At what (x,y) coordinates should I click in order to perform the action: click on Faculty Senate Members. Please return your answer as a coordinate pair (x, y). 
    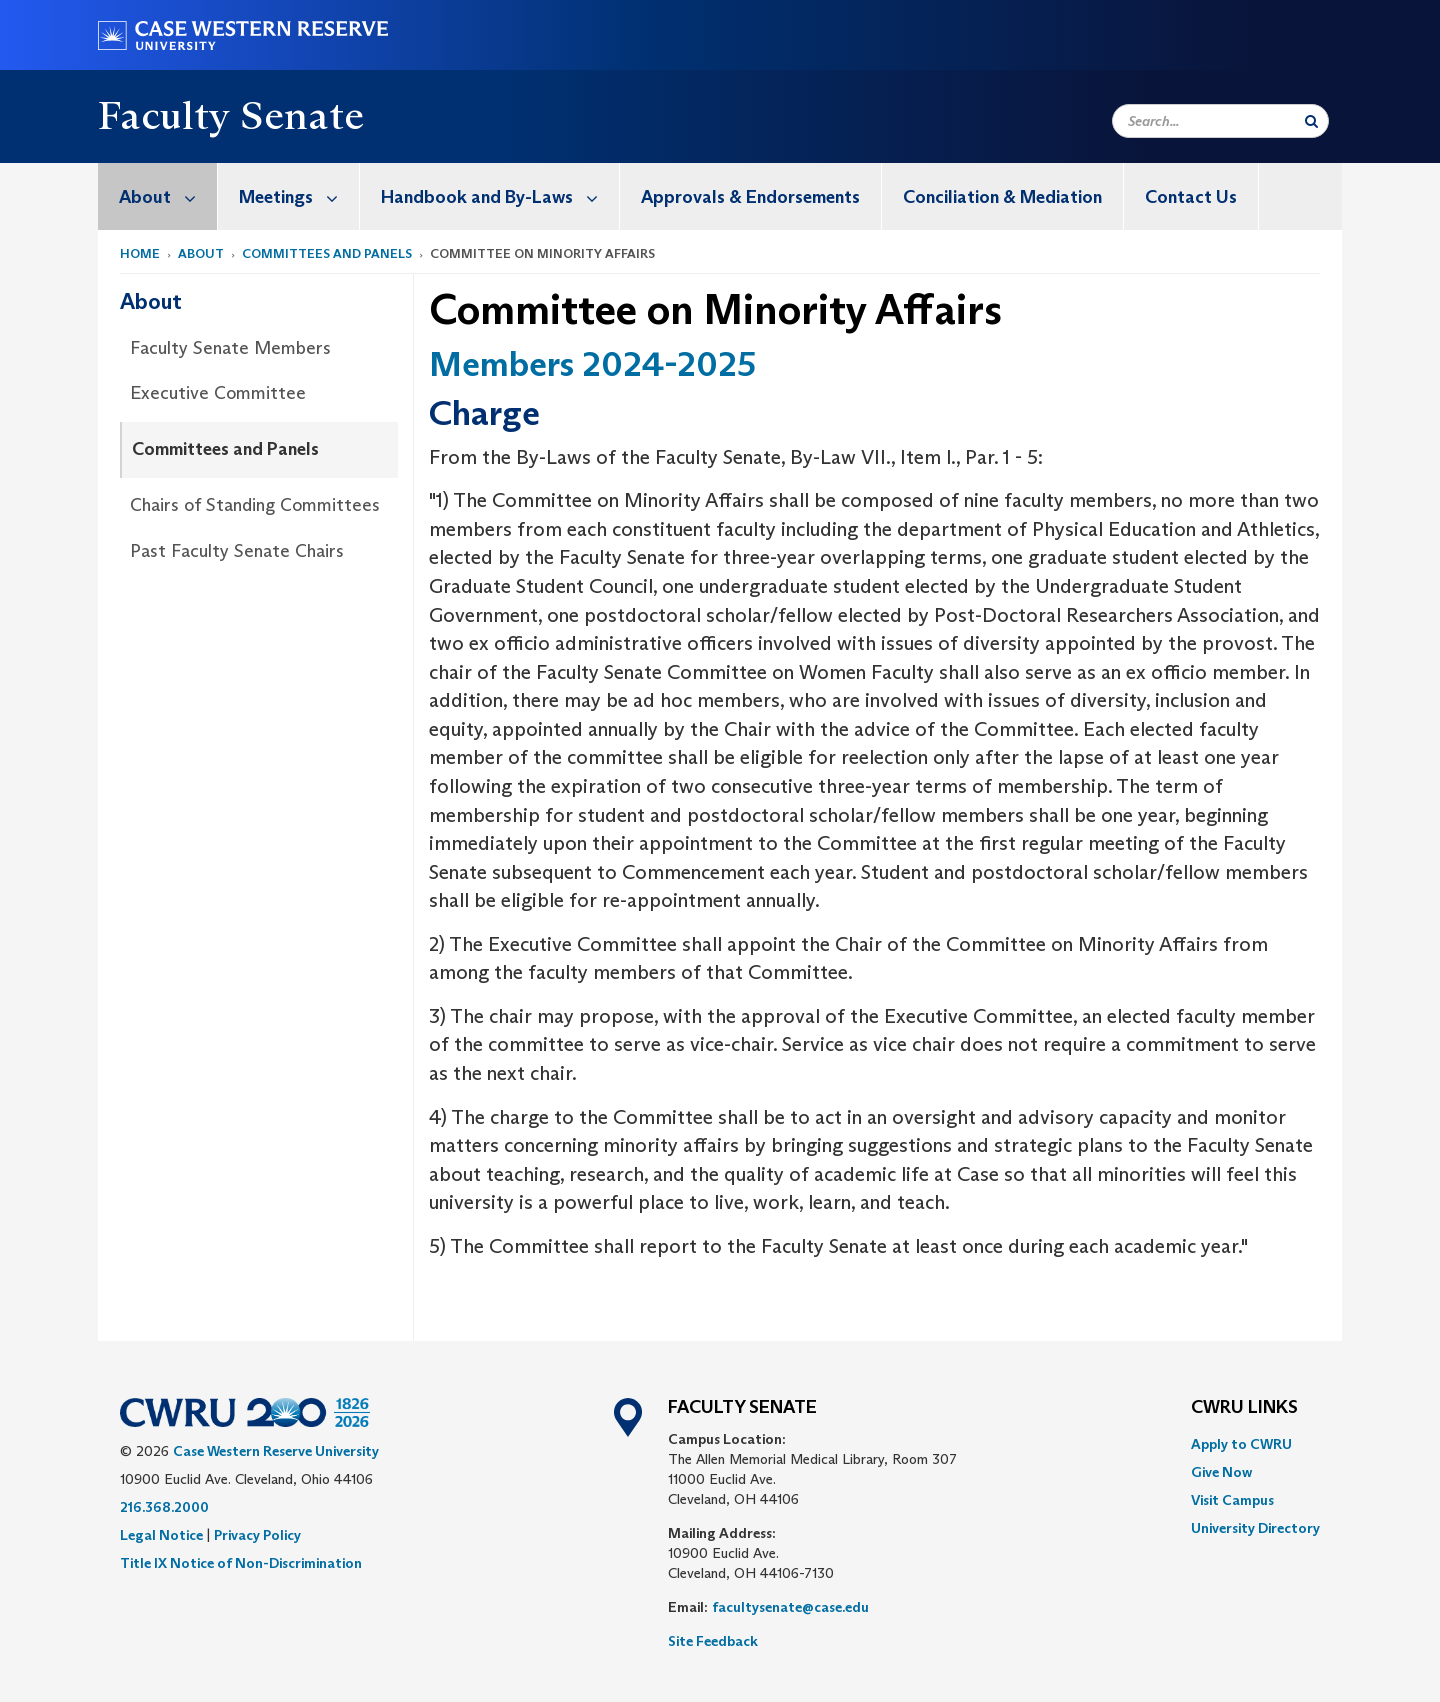
    Looking at the image, I should click on (230, 348).